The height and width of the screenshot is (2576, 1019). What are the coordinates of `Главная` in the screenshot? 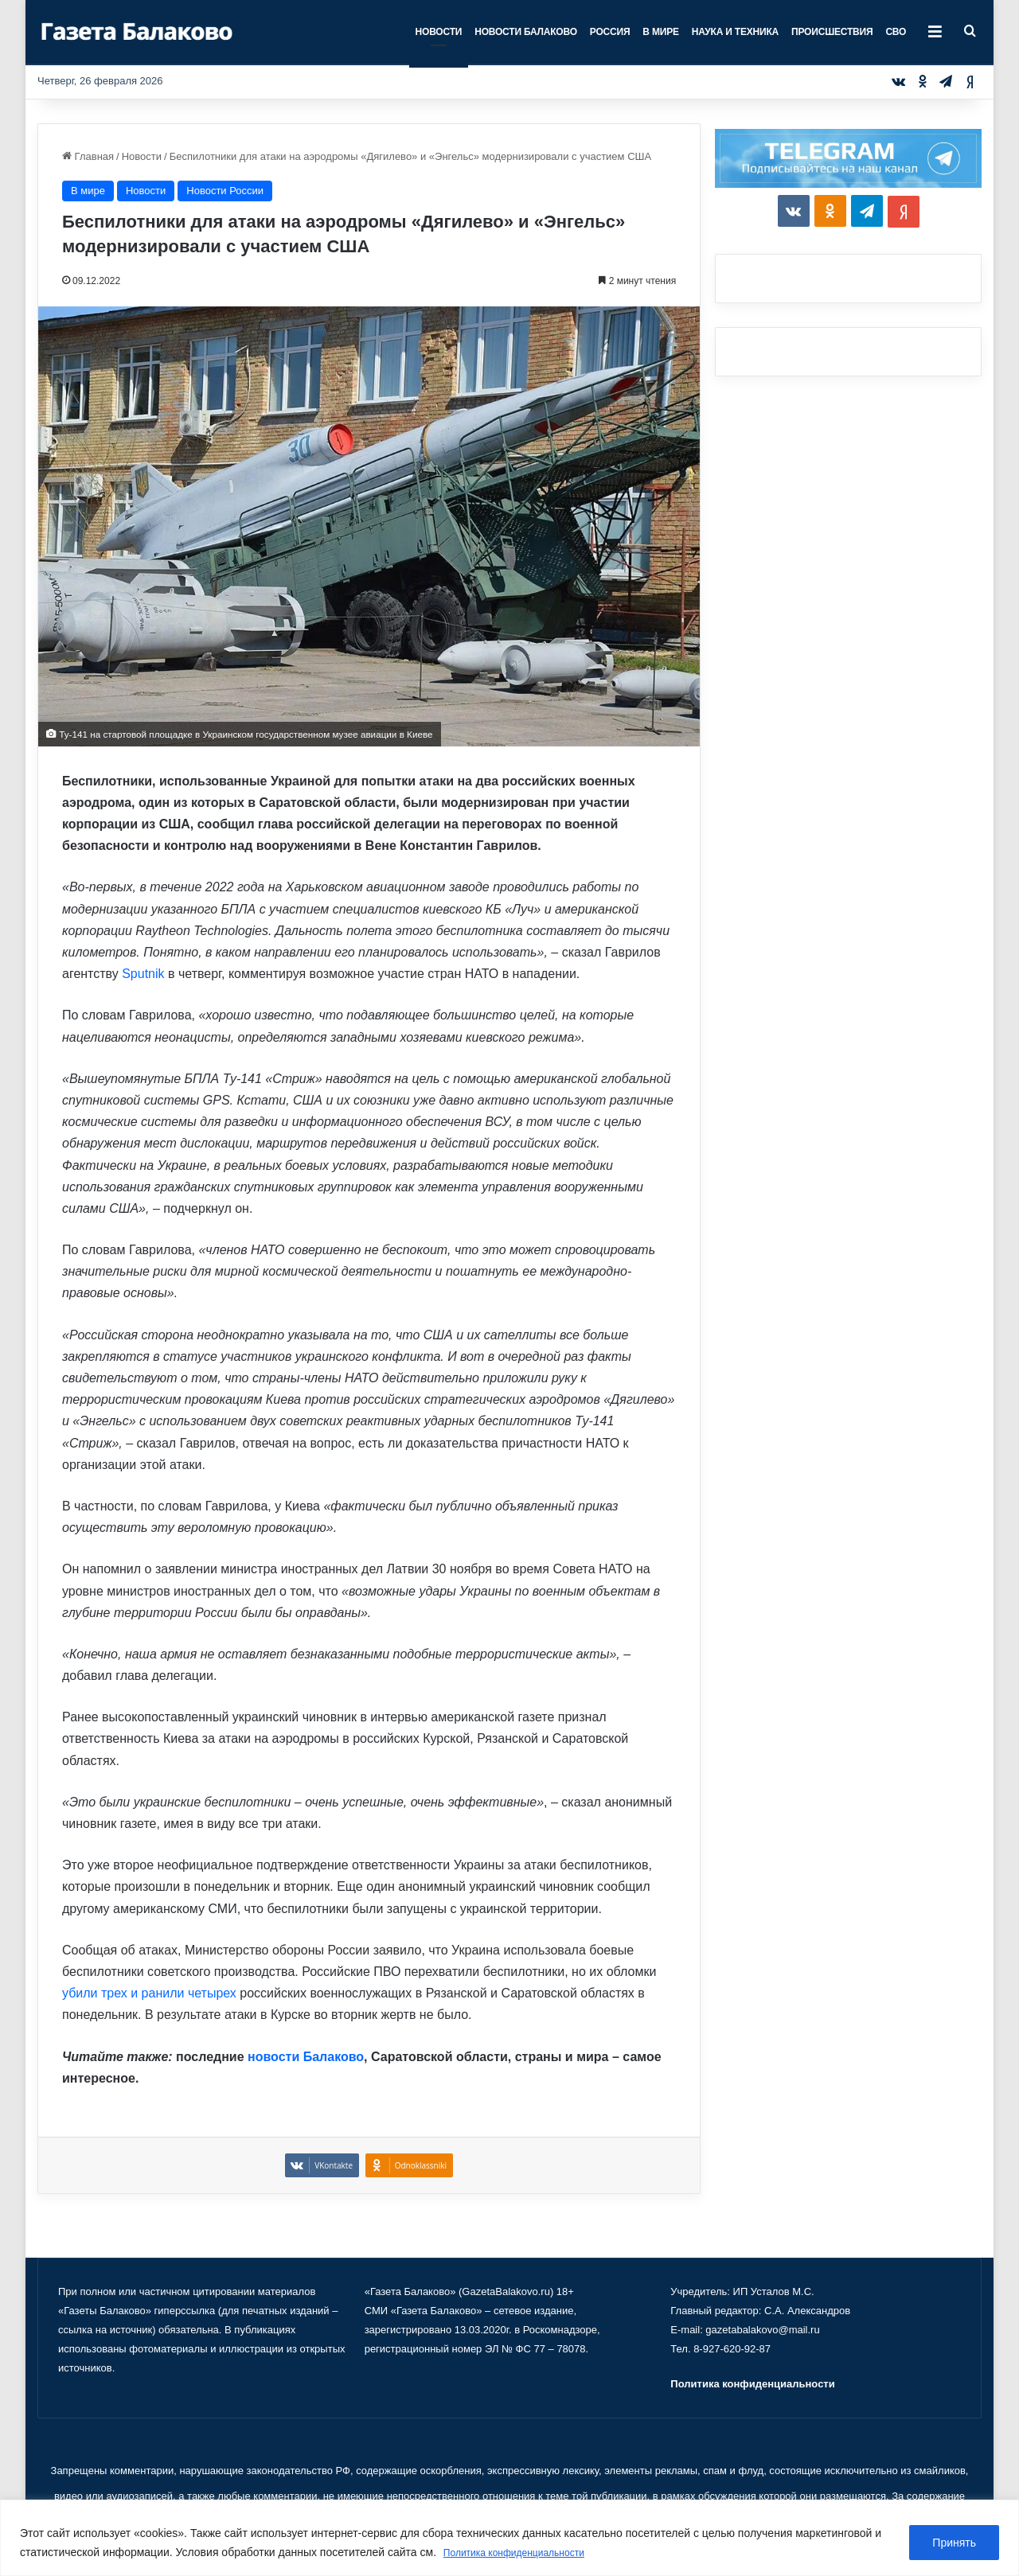 It's located at (88, 156).